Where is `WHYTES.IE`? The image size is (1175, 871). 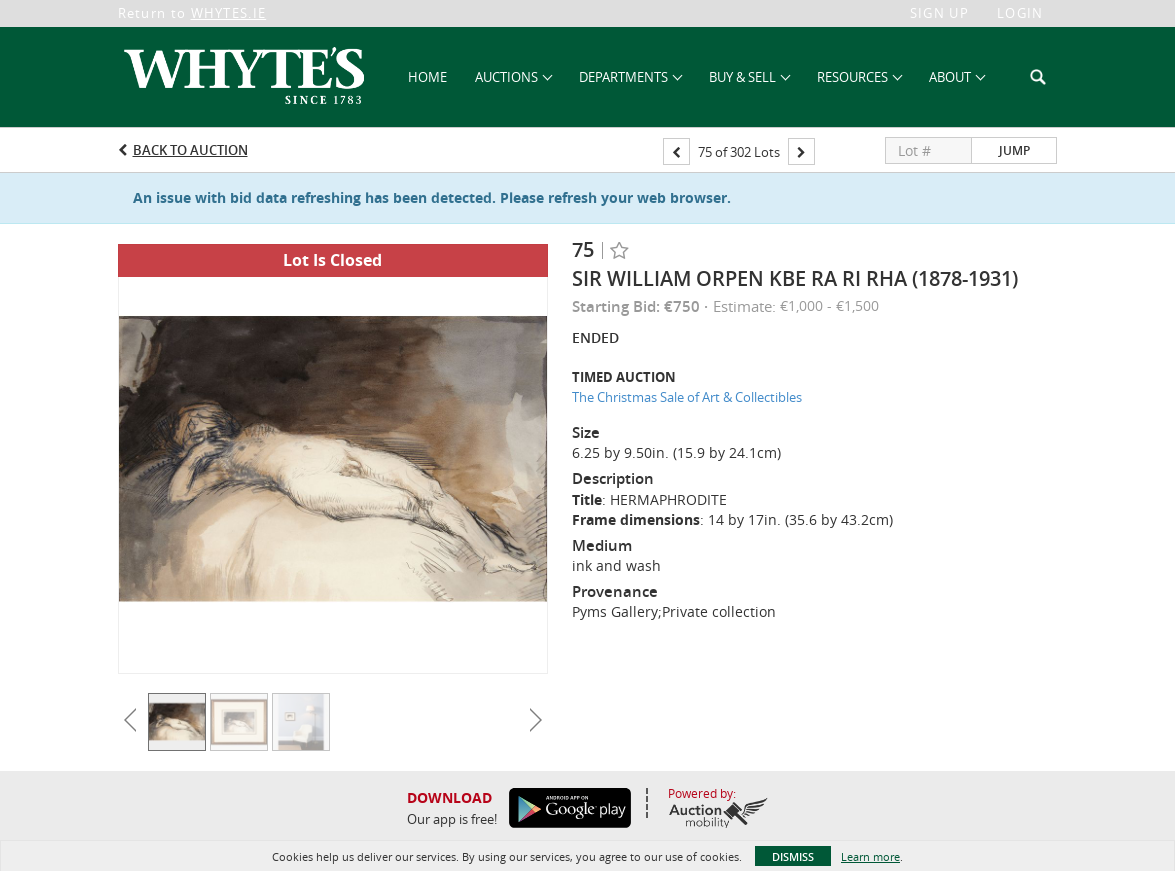
WHYTES.IE is located at coordinates (229, 13).